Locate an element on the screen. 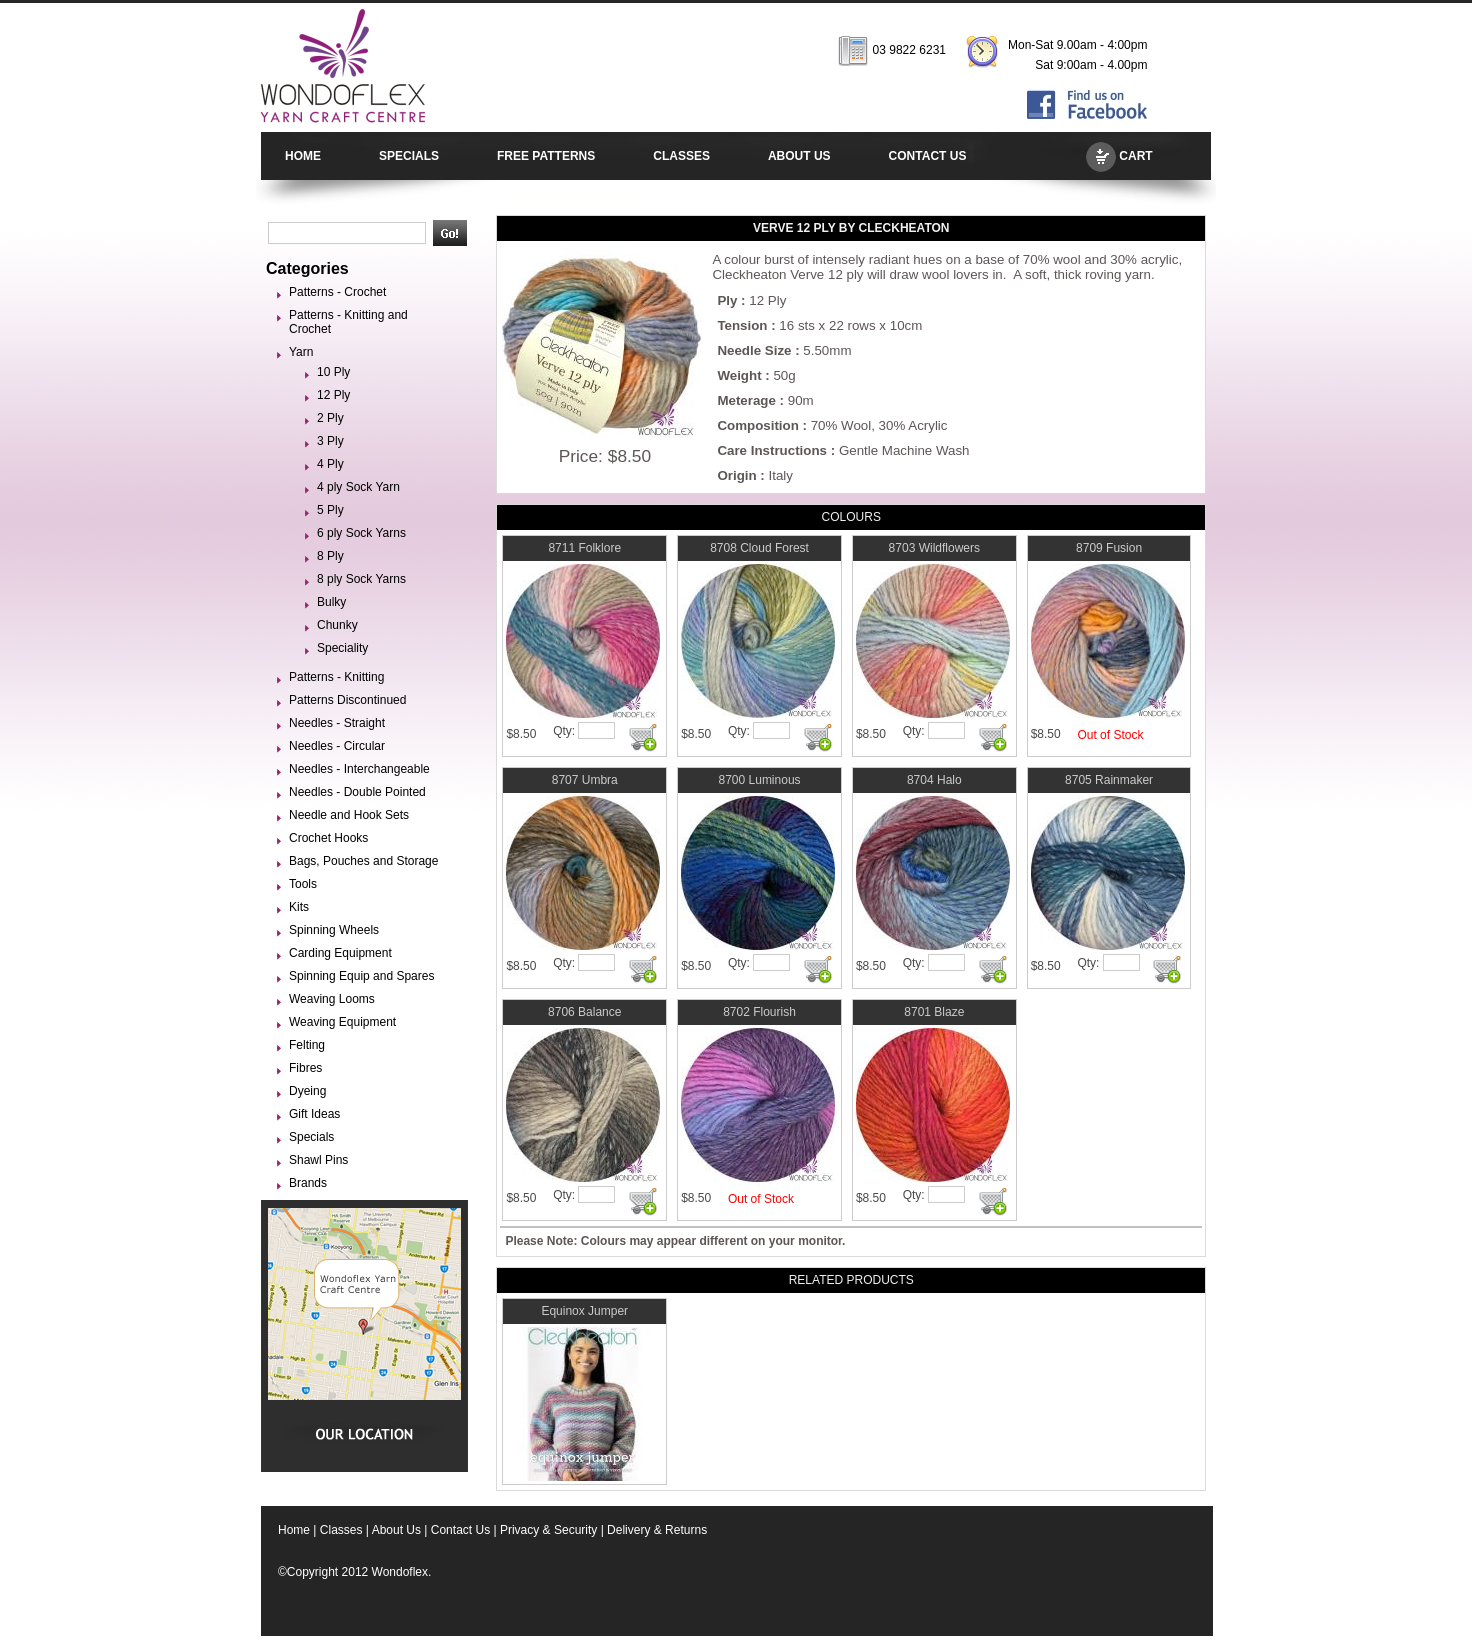 The image size is (1472, 1641). Home is located at coordinates (294, 1530).